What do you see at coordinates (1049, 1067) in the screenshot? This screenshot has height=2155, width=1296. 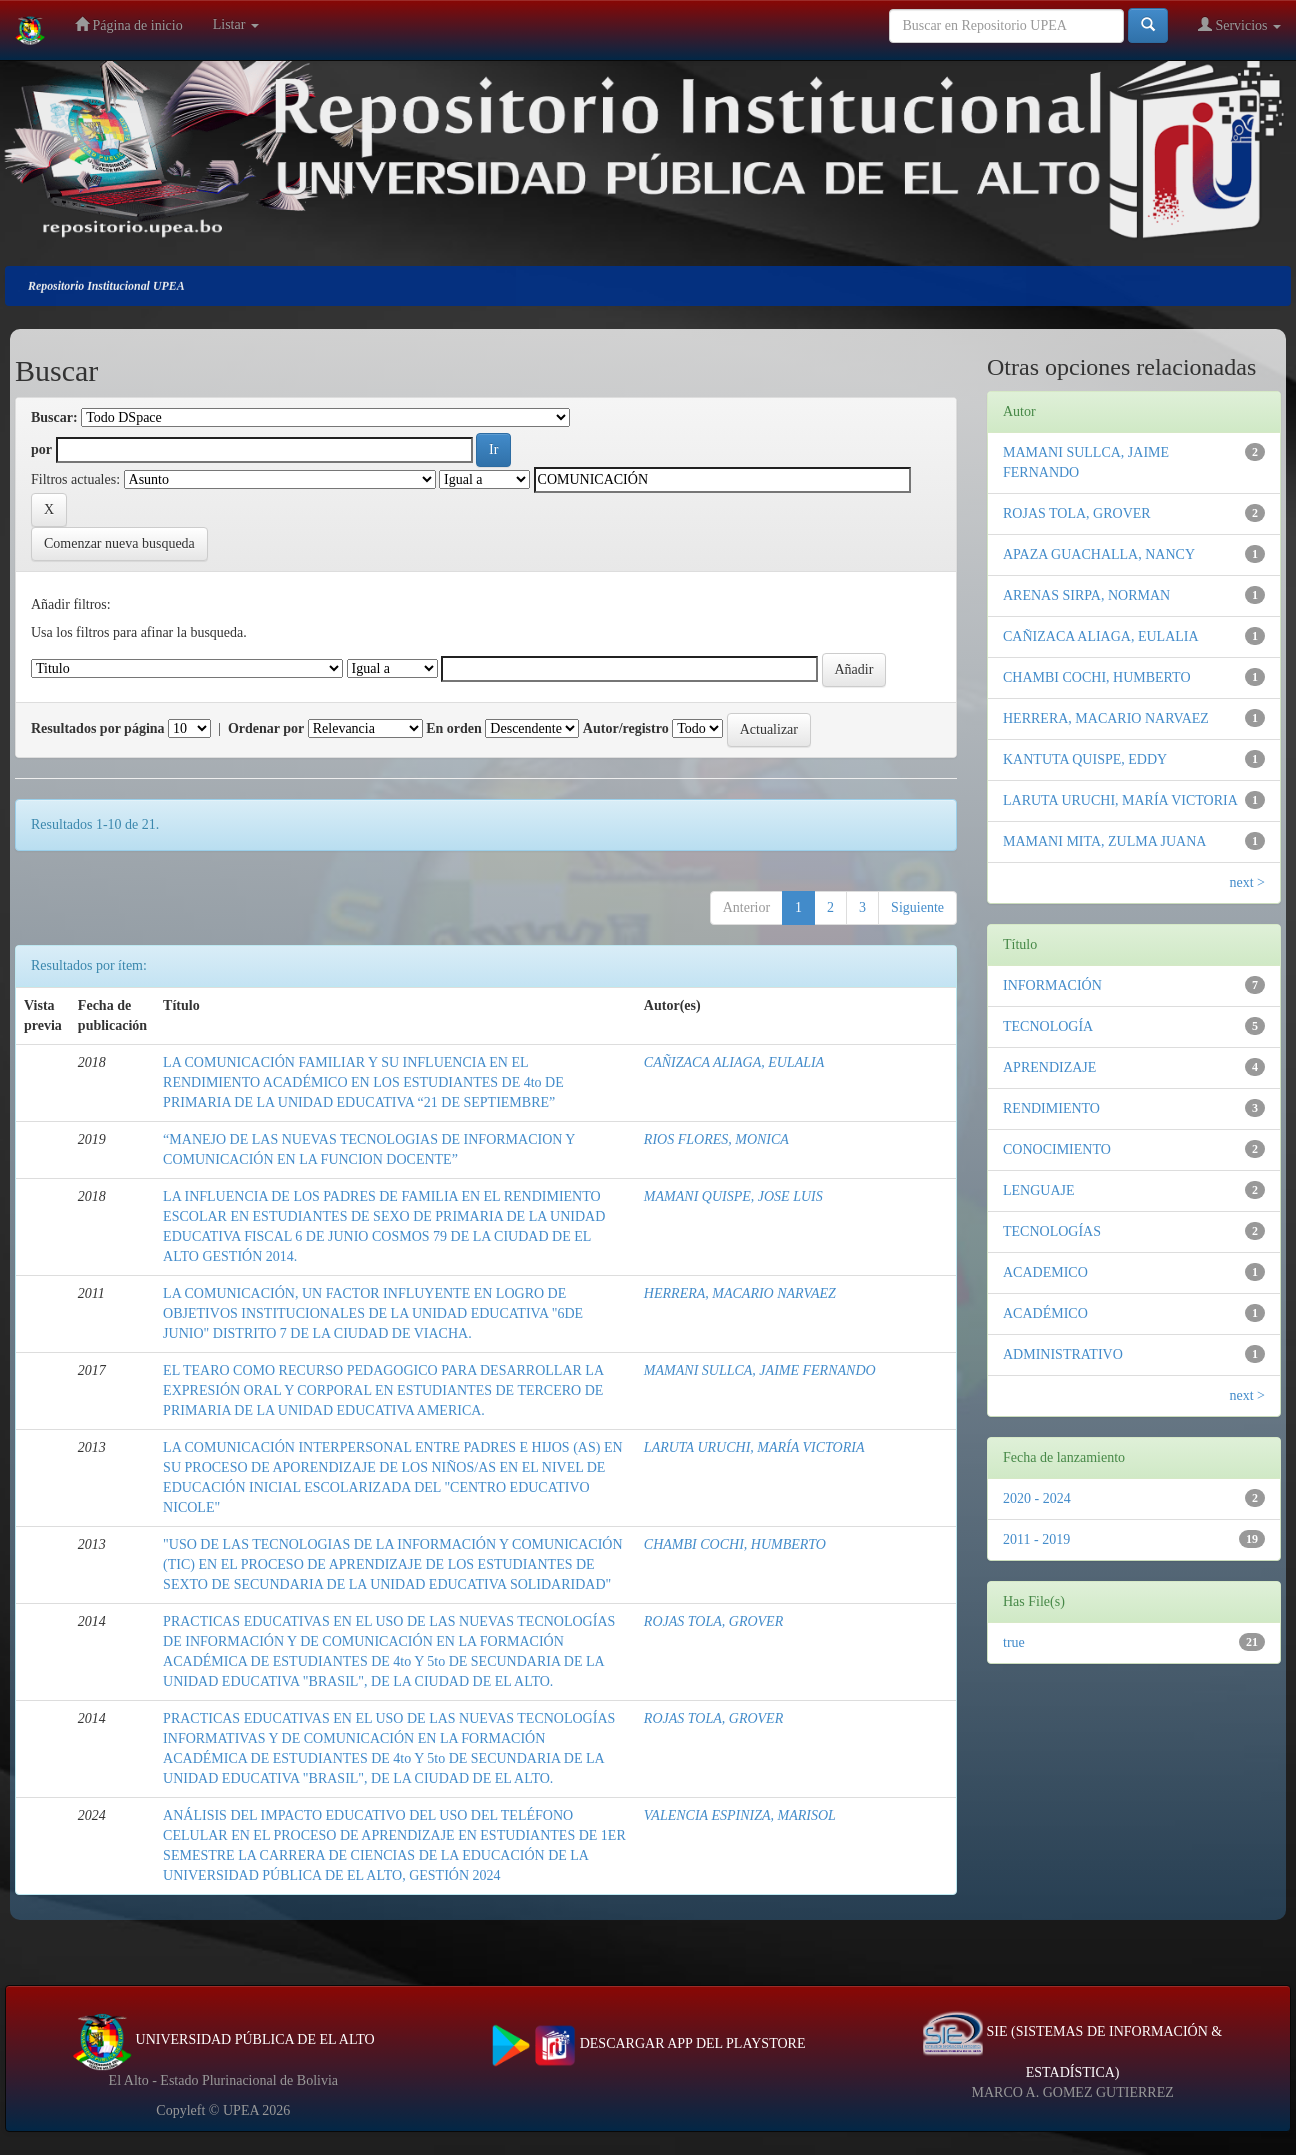 I see `APRENDIZAJE` at bounding box center [1049, 1067].